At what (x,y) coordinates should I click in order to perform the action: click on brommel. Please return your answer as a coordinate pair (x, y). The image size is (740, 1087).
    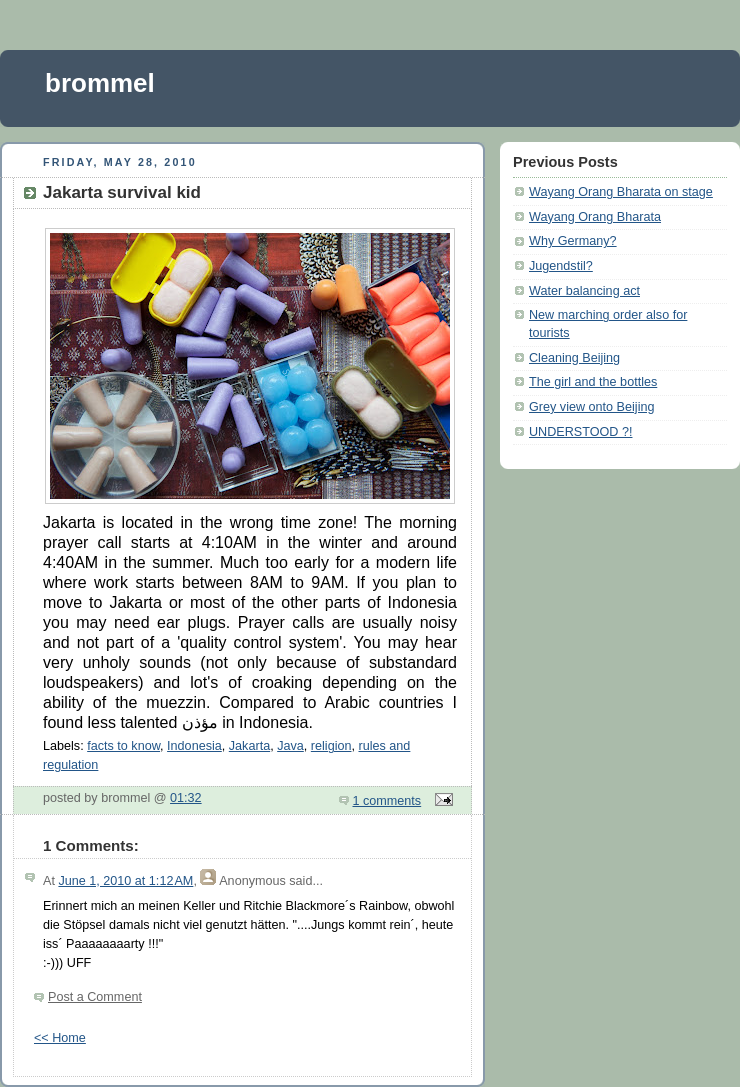
    Looking at the image, I should click on (100, 83).